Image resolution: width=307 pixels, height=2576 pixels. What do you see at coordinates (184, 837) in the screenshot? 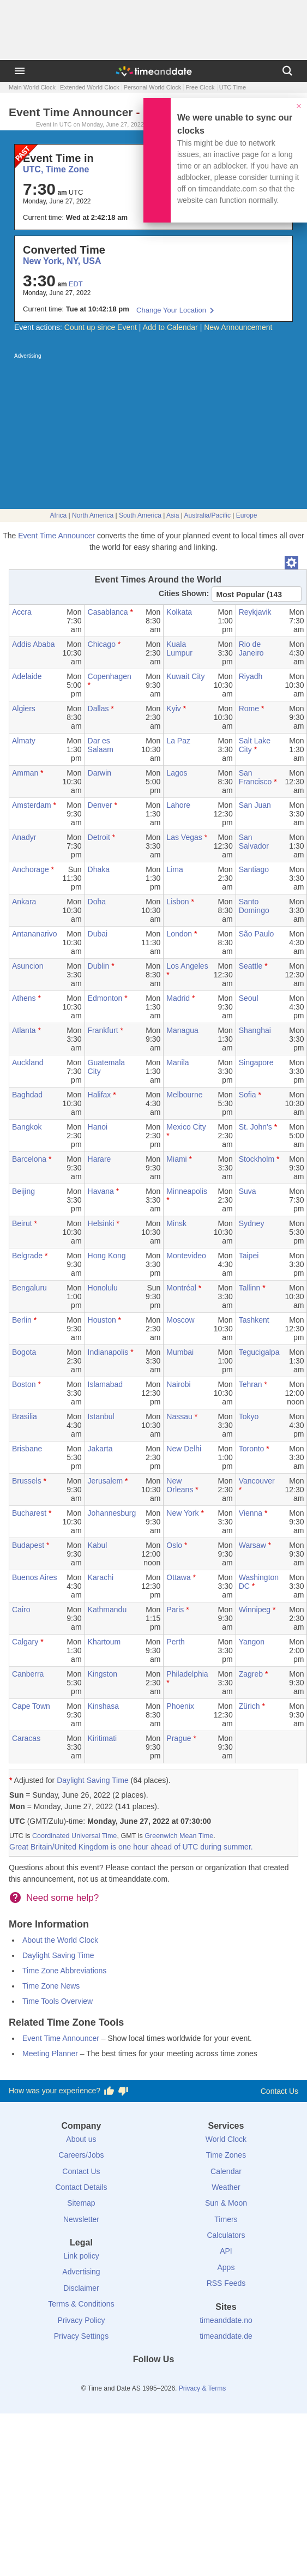
I see `Las Vegas` at bounding box center [184, 837].